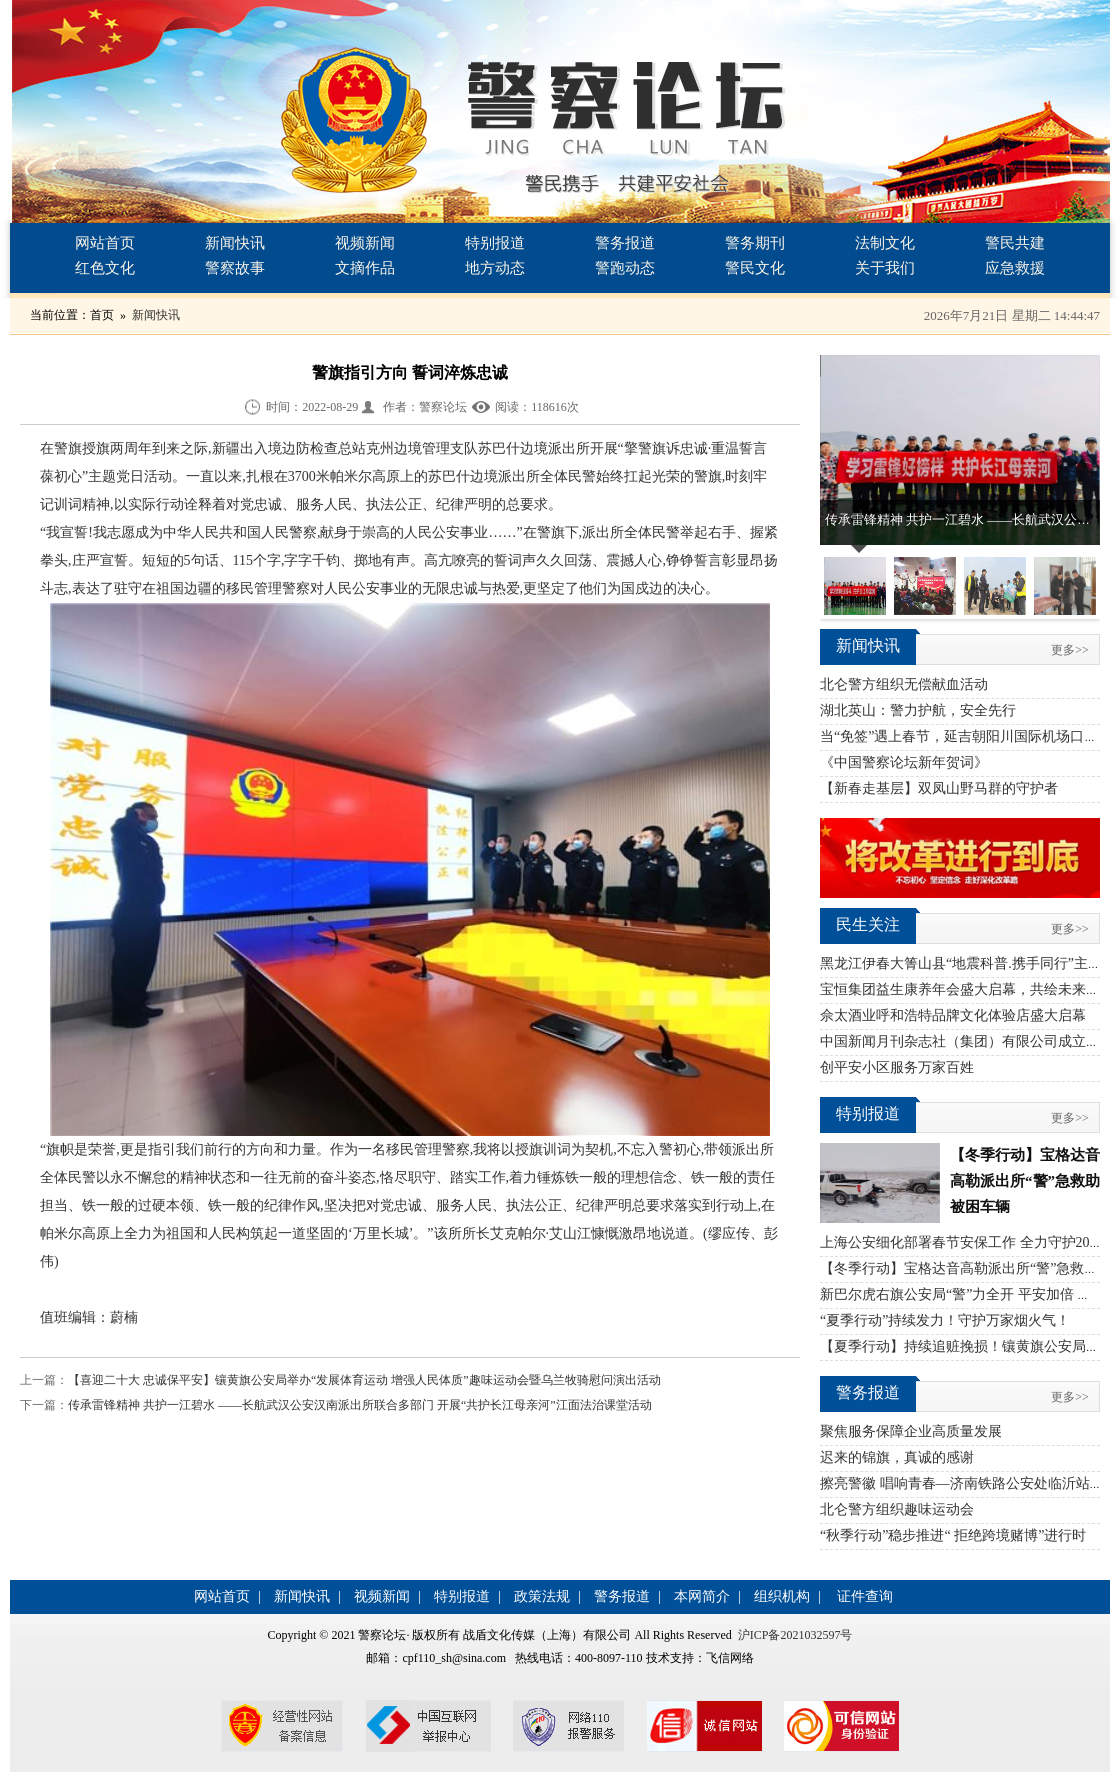 This screenshot has height=1772, width=1120. Describe the element at coordinates (755, 243) in the screenshot. I see `警务期刊` at that location.